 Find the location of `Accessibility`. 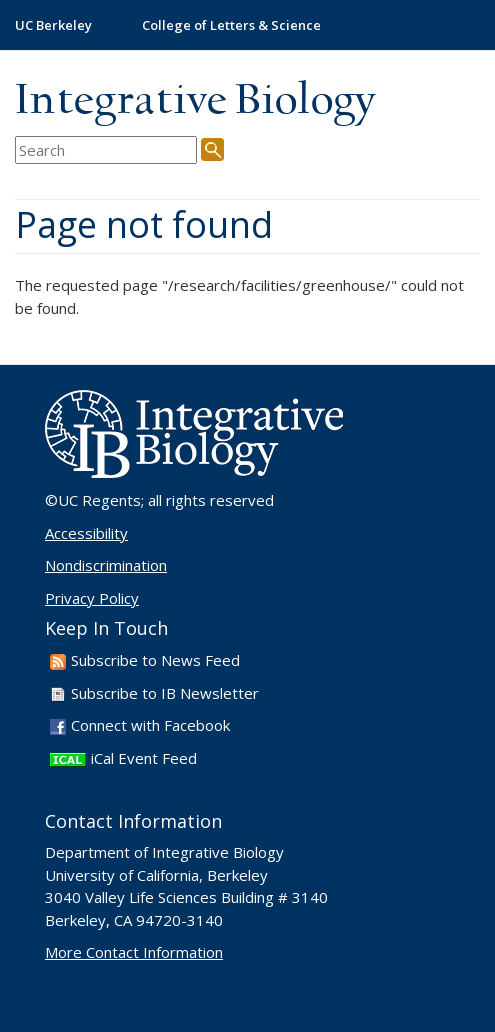

Accessibility is located at coordinates (86, 533).